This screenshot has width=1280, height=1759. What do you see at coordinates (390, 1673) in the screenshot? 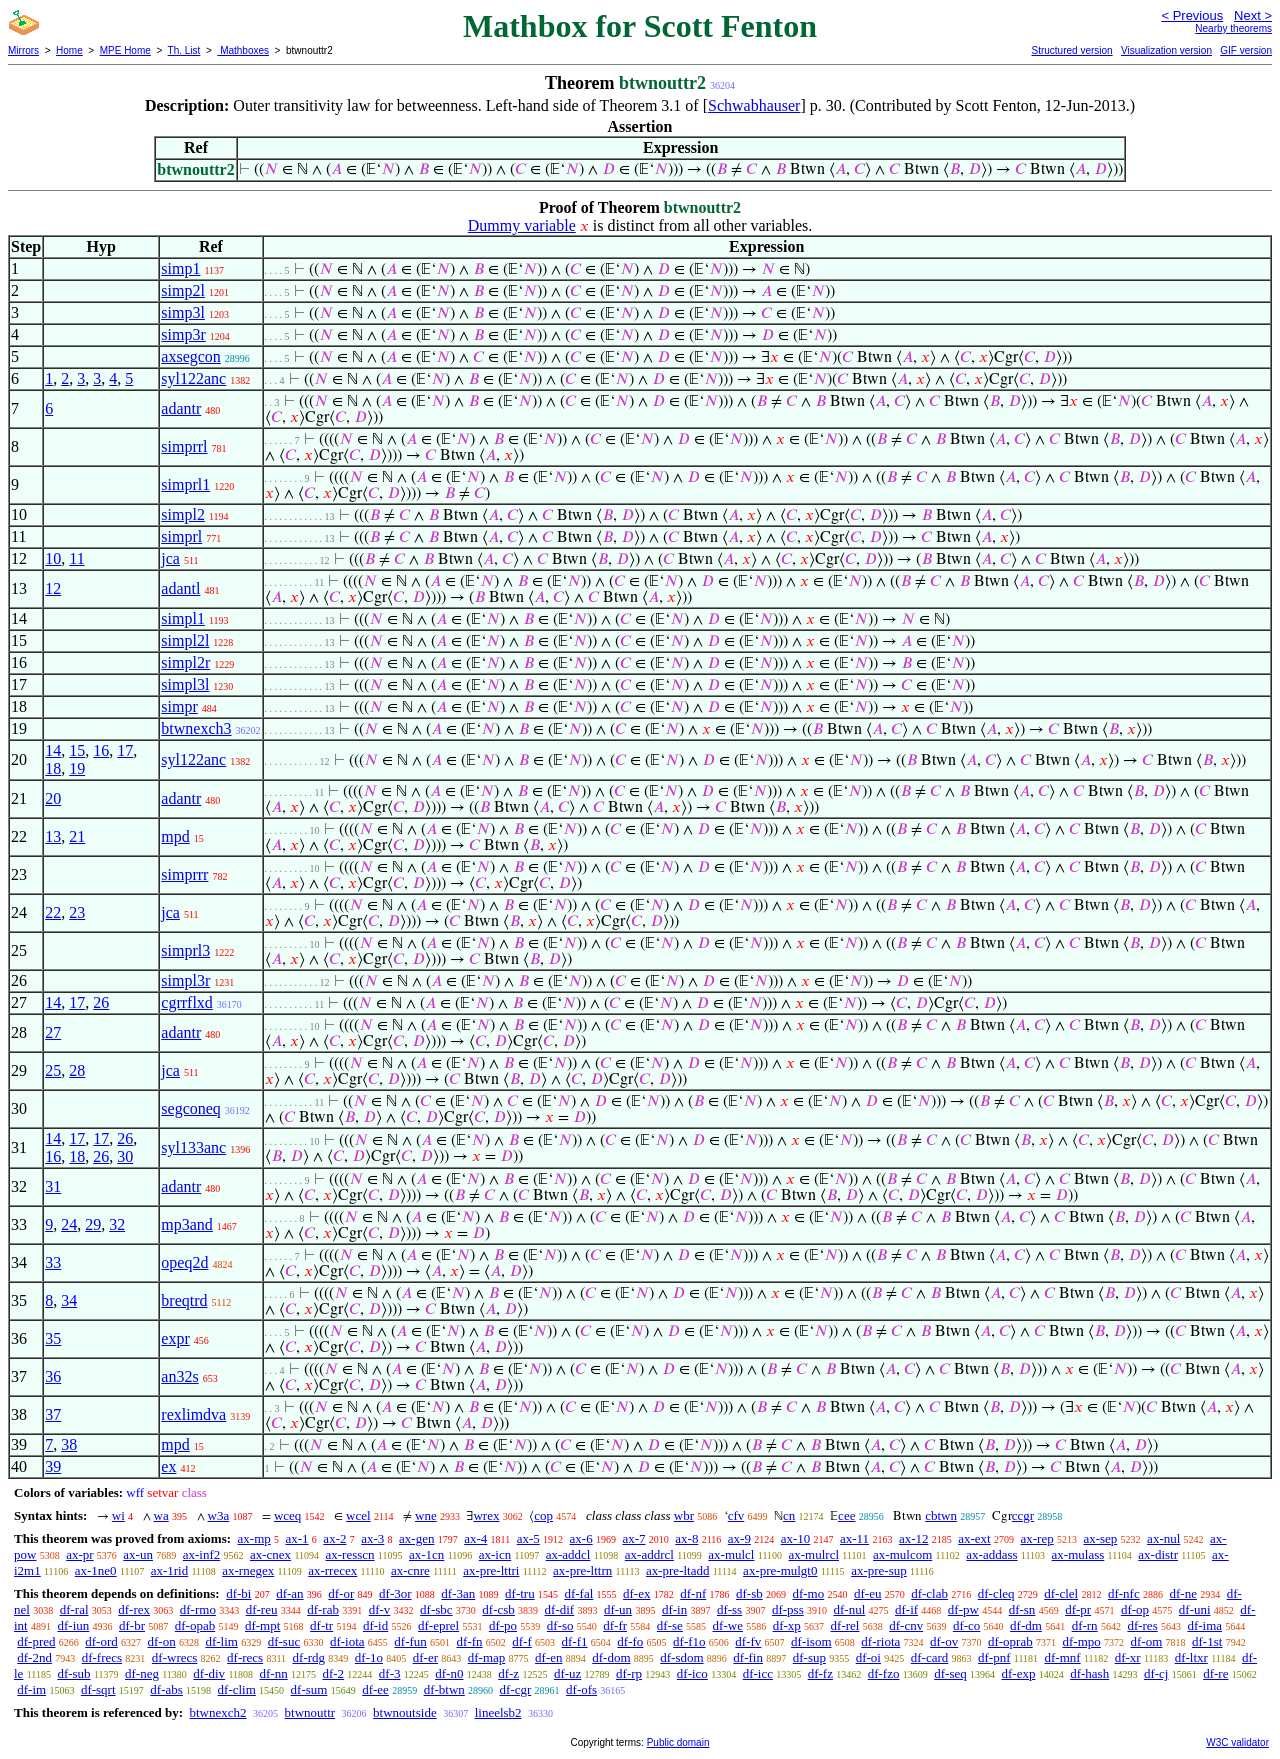
I see `df-3` at bounding box center [390, 1673].